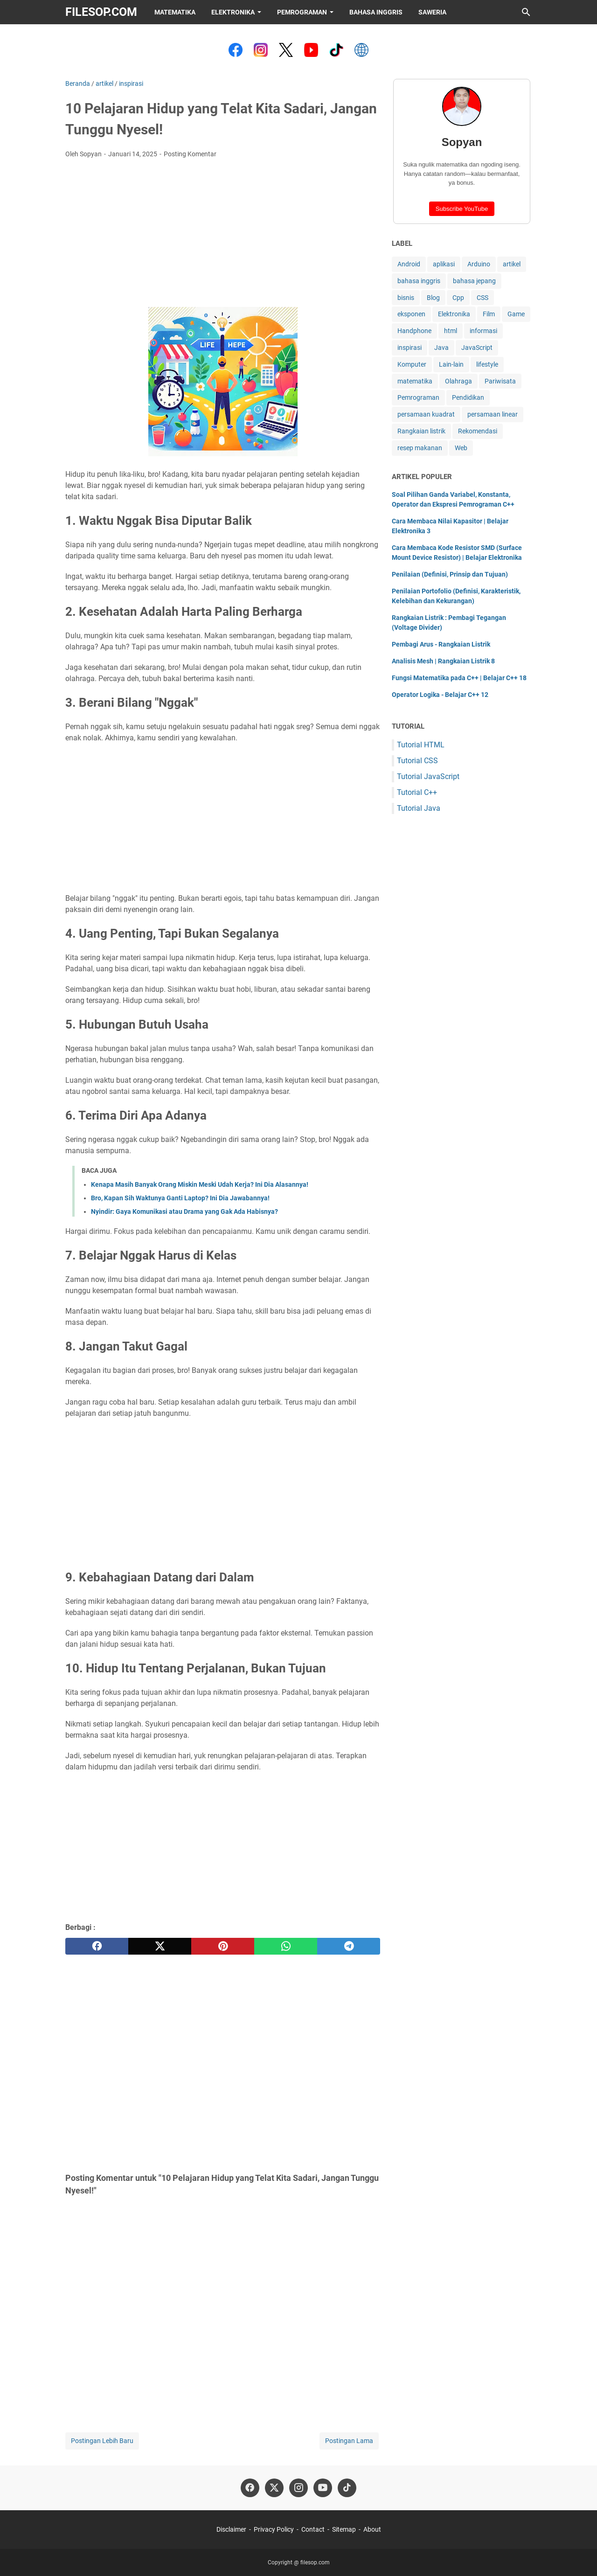  Describe the element at coordinates (443, 661) in the screenshot. I see `Analisis Mesh | Rangkaian Listrik 8` at that location.